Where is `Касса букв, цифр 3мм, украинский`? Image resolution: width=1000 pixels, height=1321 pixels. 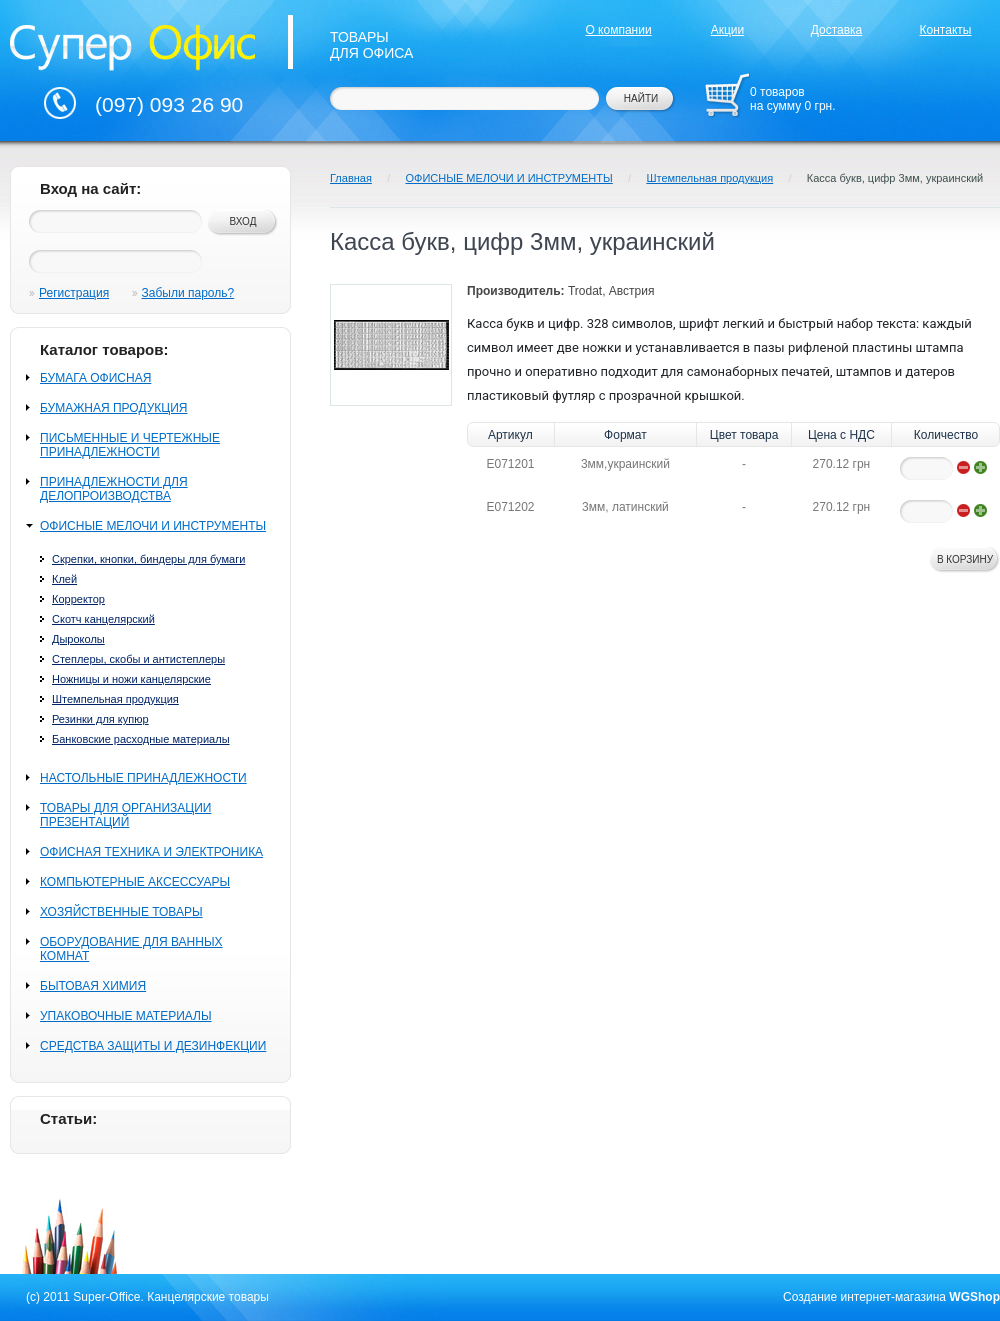
Касса букв, цифр 3мм, украинский is located at coordinates (895, 178).